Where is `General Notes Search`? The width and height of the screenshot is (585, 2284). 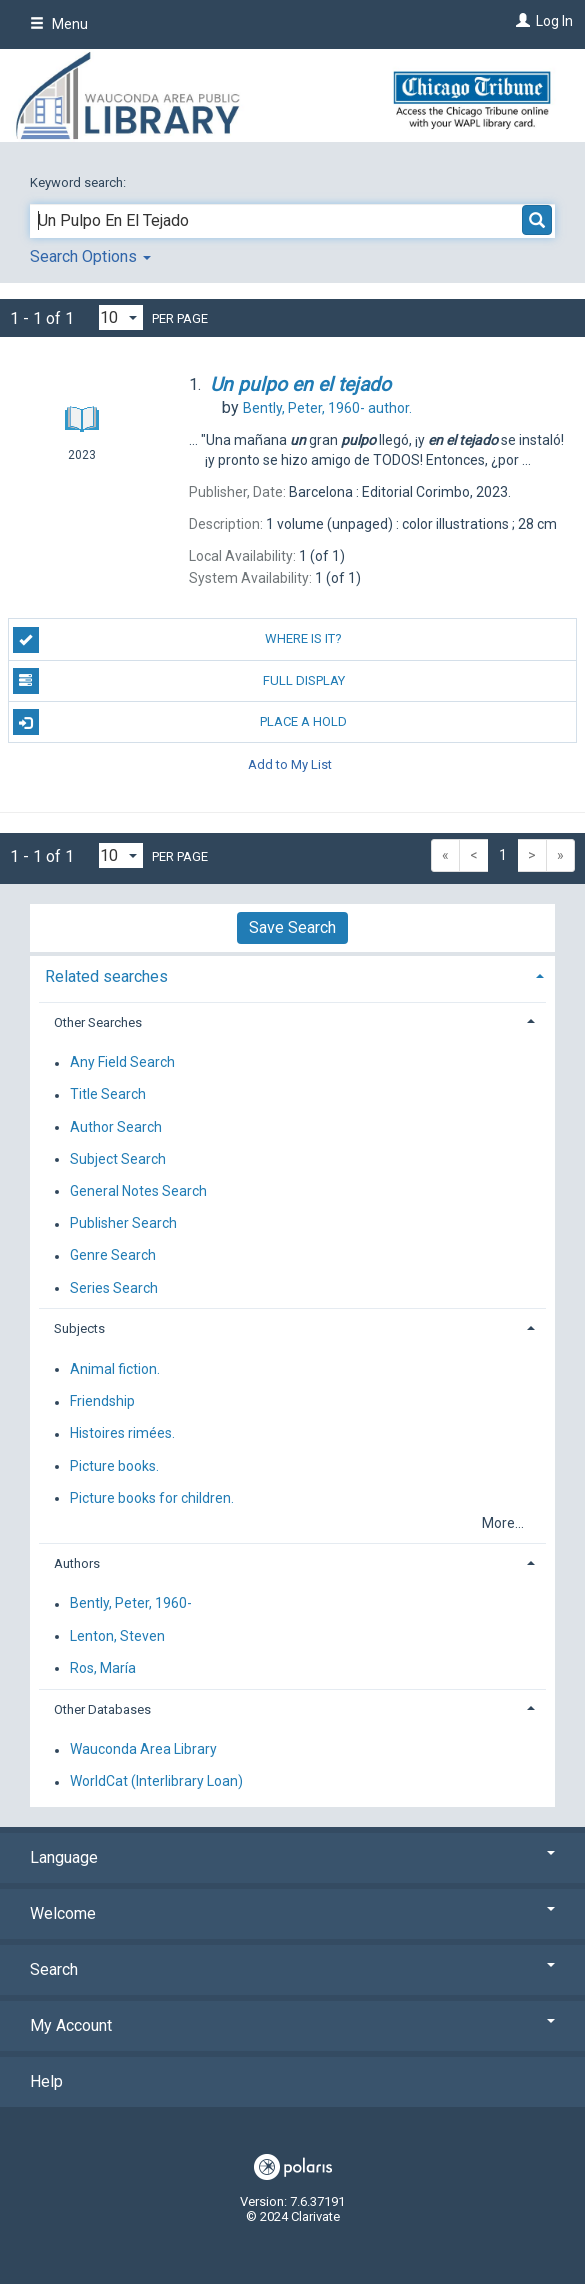 General Notes Search is located at coordinates (138, 1191).